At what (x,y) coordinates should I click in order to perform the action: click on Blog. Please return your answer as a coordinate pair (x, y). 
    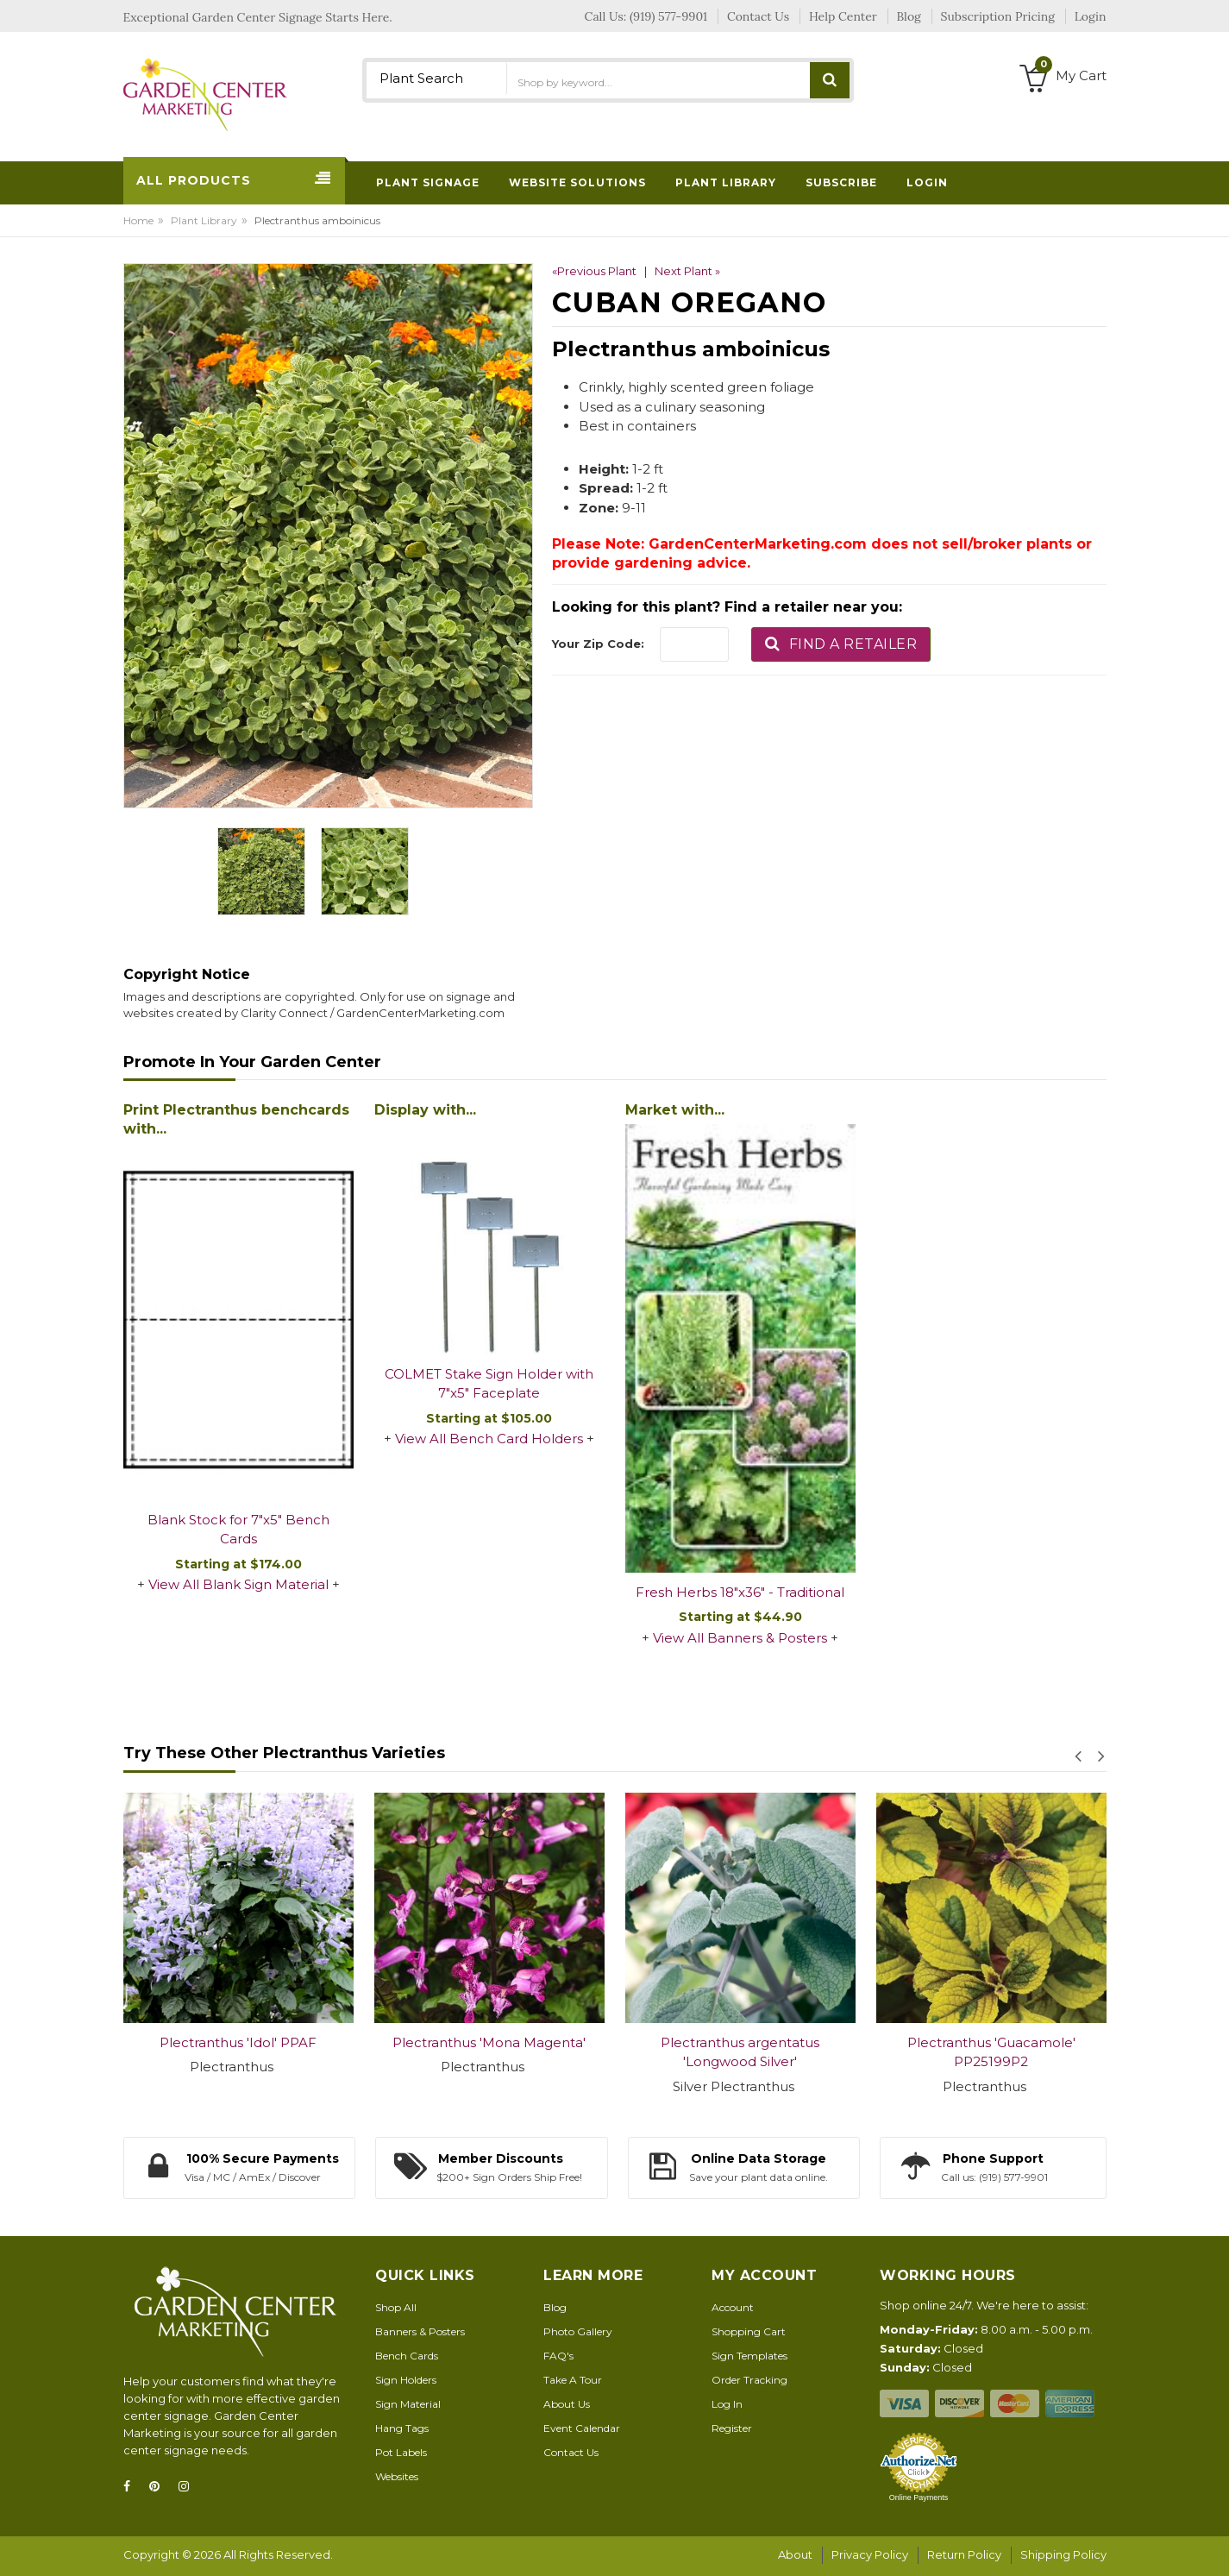
    Looking at the image, I should click on (555, 2307).